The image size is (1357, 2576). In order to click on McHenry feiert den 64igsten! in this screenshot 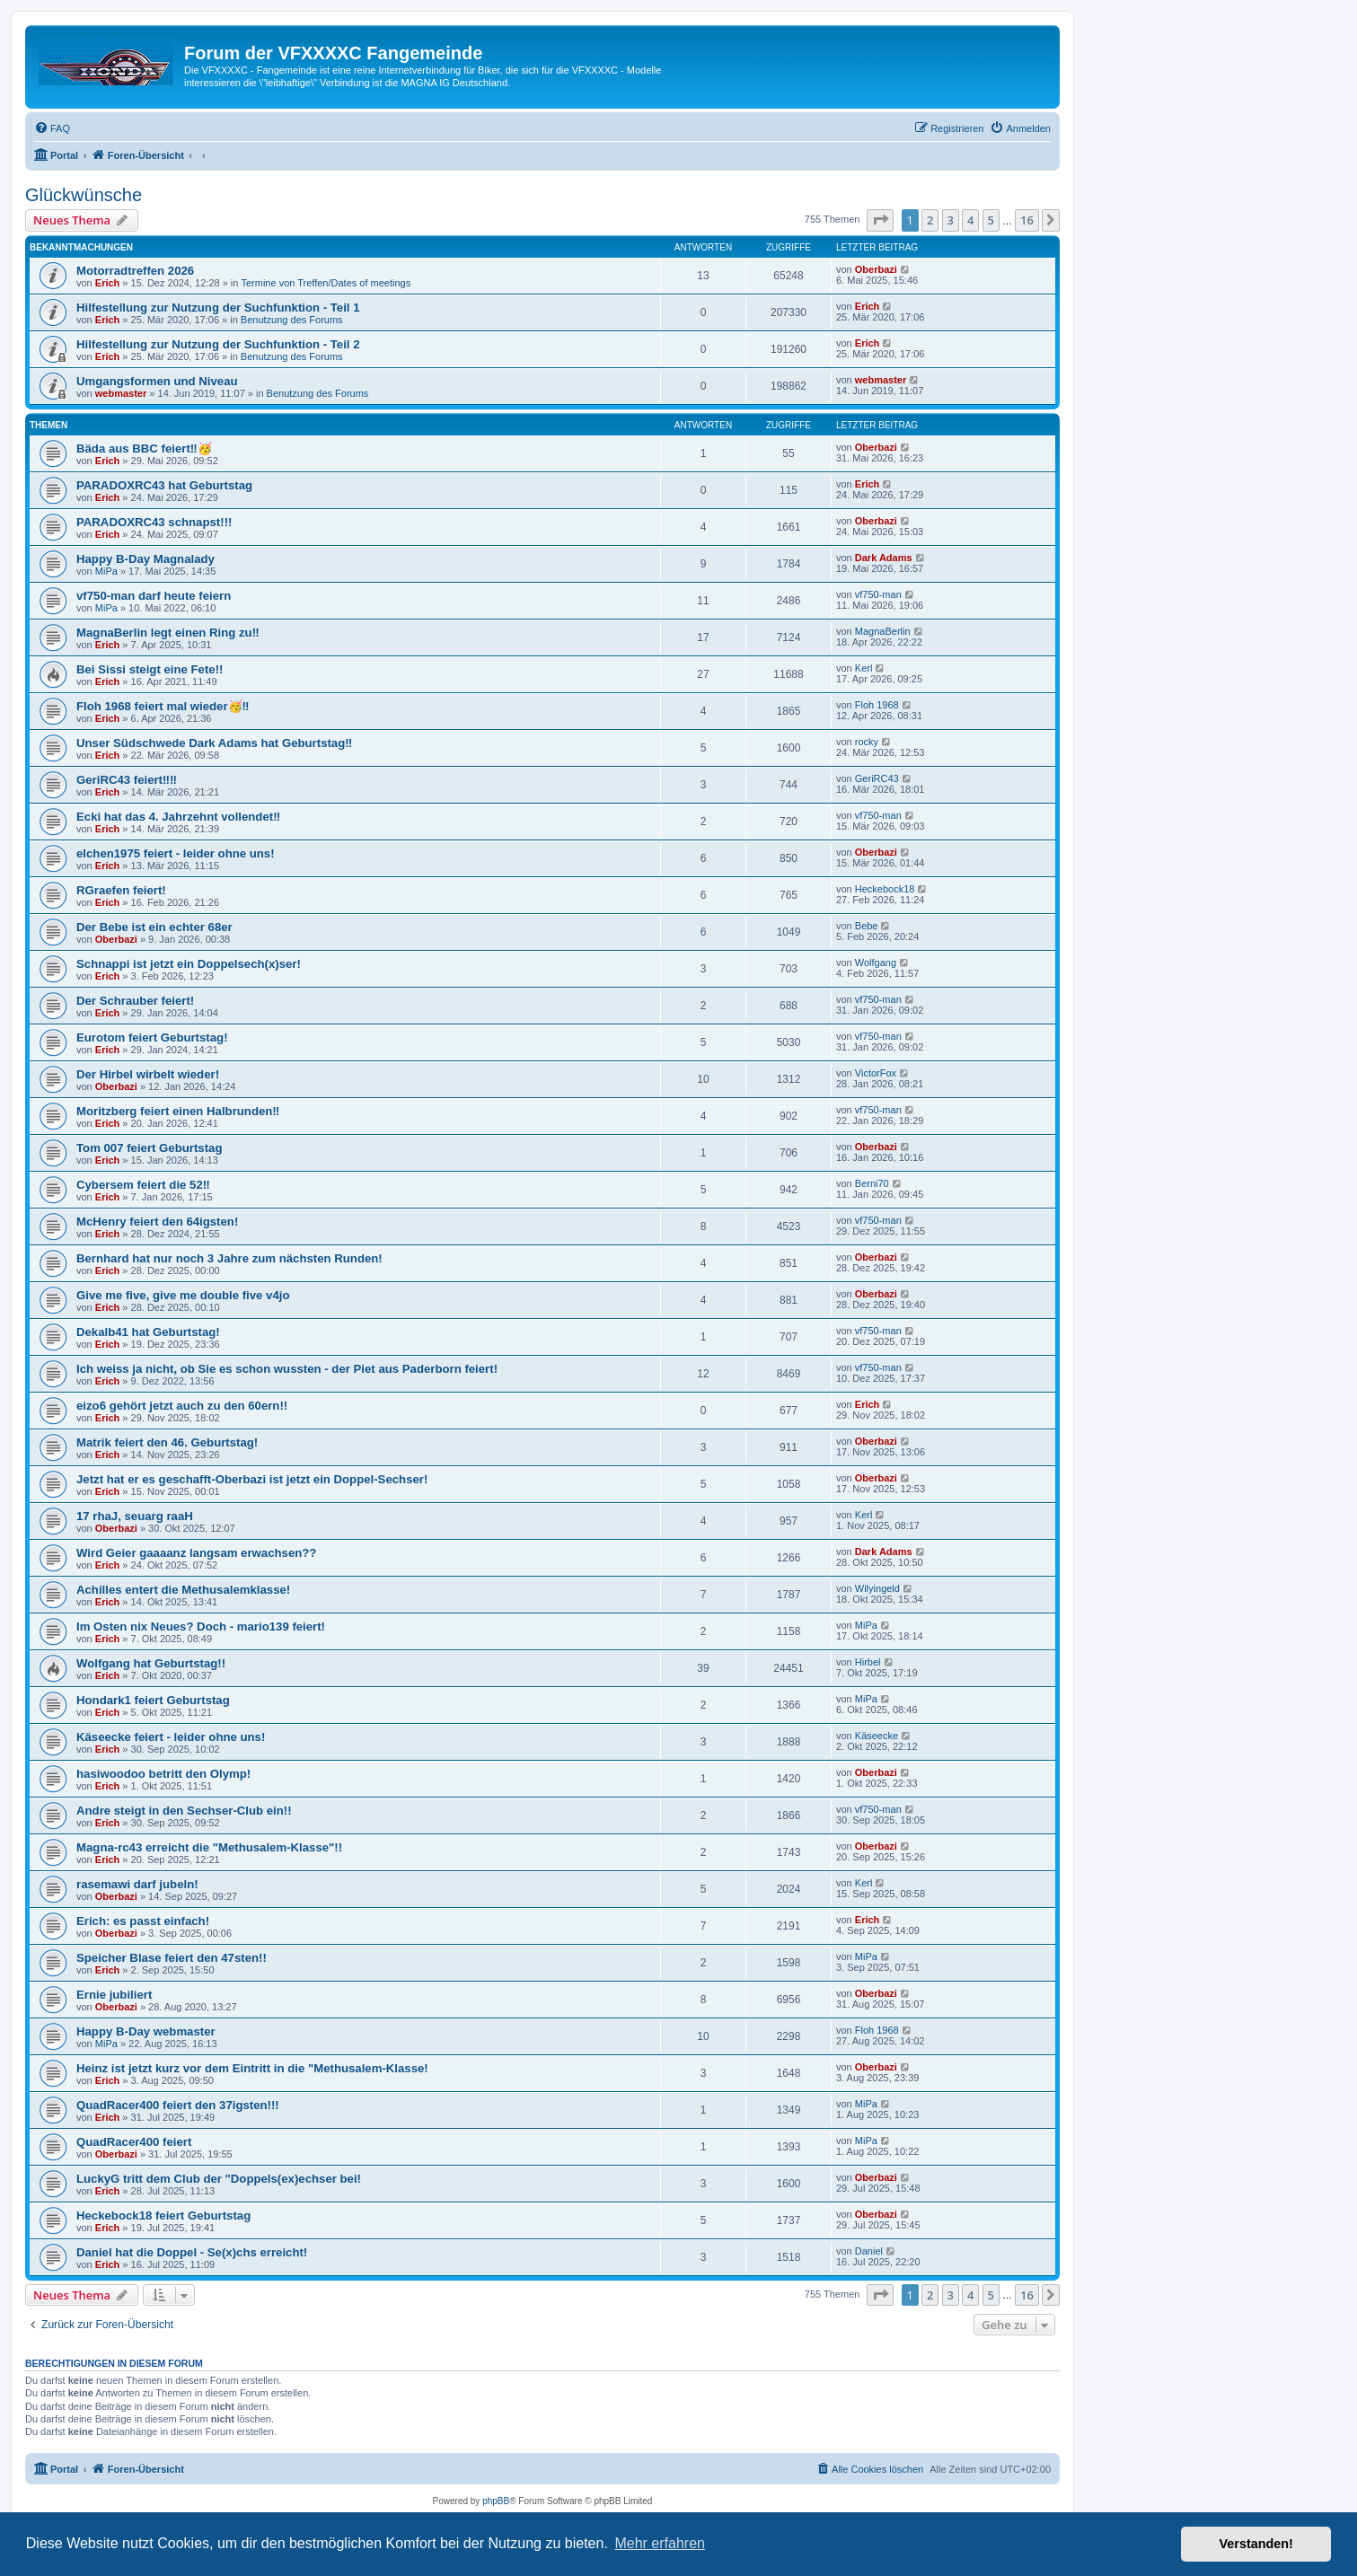, I will do `click(157, 1221)`.